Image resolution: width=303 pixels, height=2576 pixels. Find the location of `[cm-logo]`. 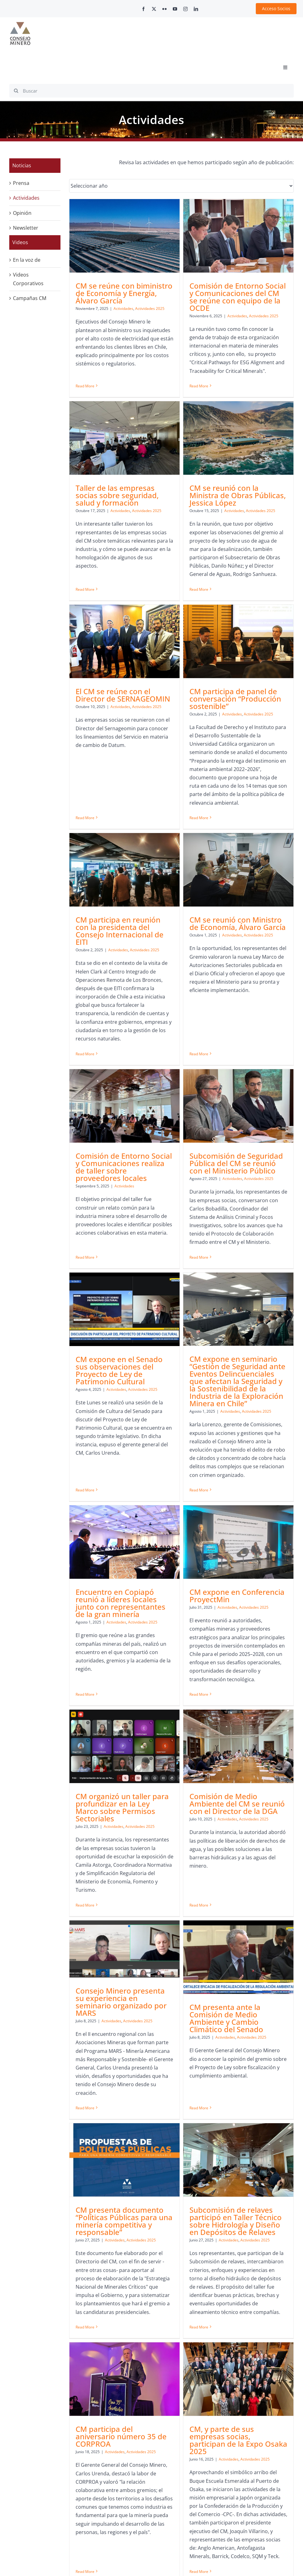

[cm-logo] is located at coordinates (20, 24).